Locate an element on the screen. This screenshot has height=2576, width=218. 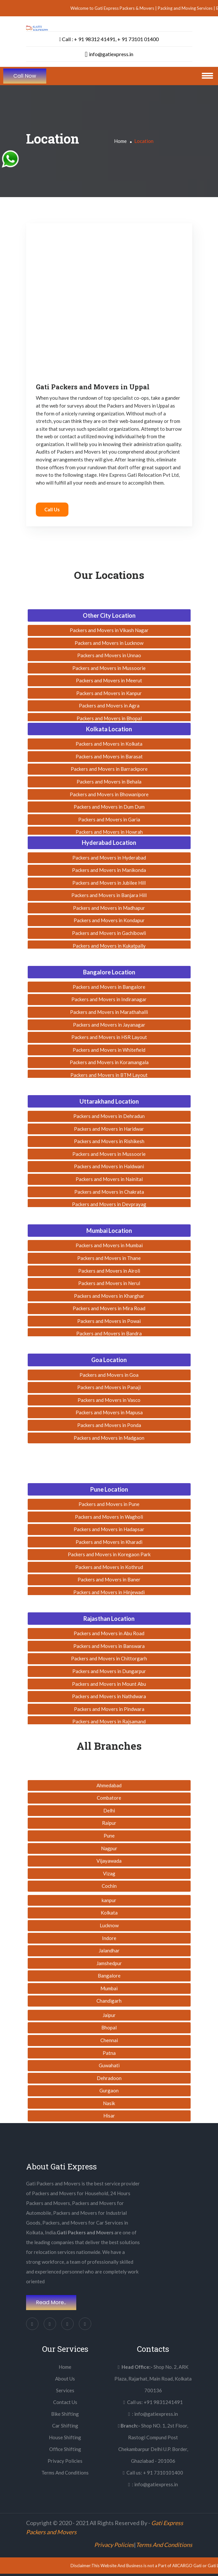
Packers and Movers in Banjara Hill is located at coordinates (109, 895).